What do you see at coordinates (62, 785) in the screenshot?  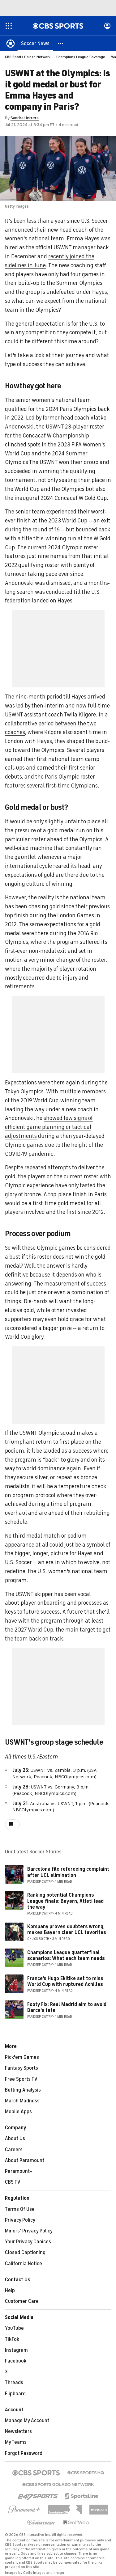 I see `several first-time Olympians` at bounding box center [62, 785].